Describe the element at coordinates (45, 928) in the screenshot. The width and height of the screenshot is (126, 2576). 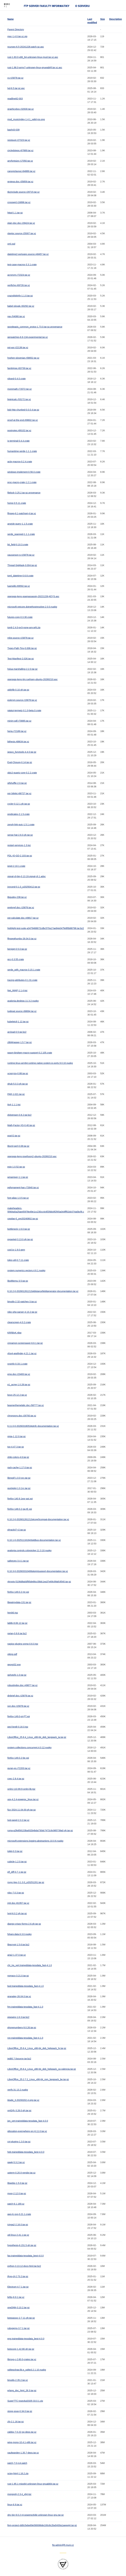
I see `highlight-test-suite-a3479468672cdbc570a17ae84e047fe8f0b88798.tar.bz2` at that location.